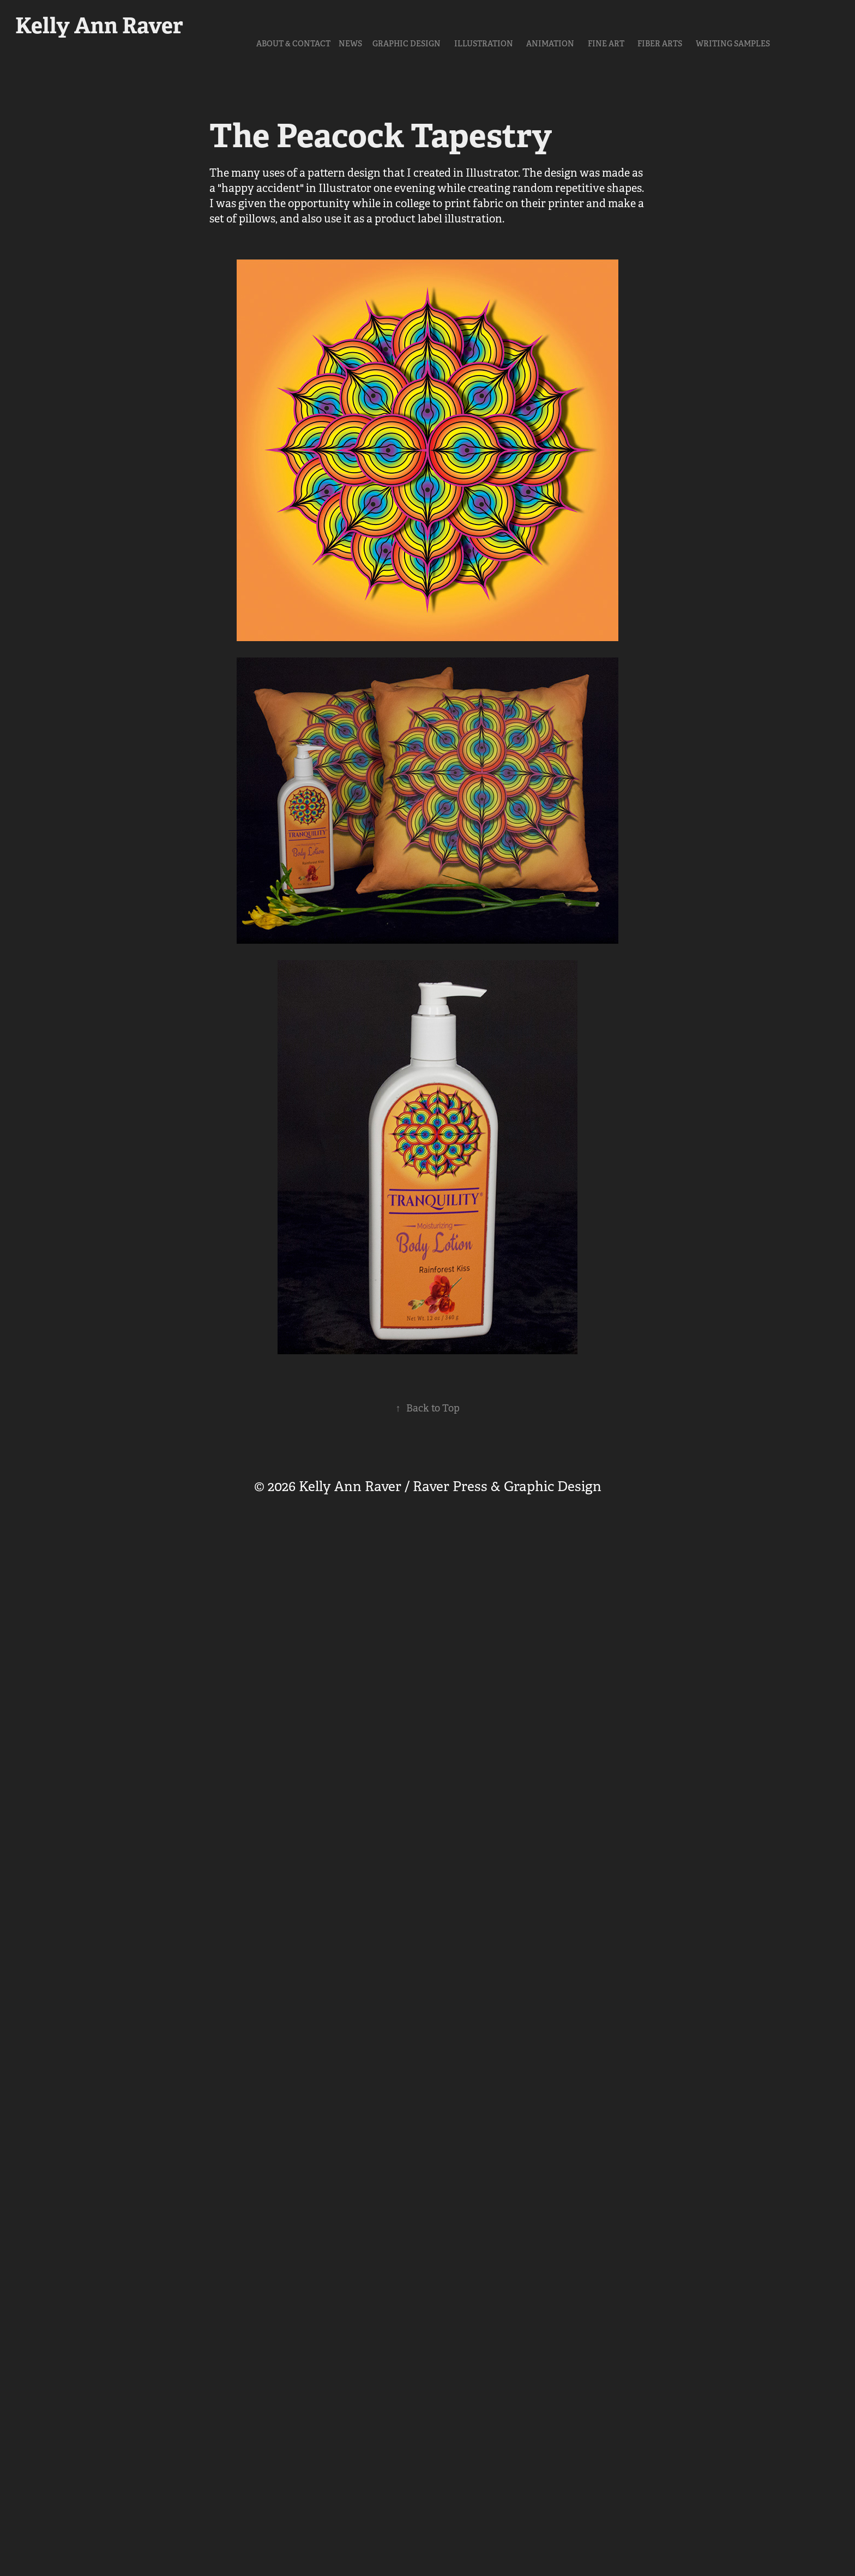 Image resolution: width=855 pixels, height=2576 pixels. I want to click on Graphic Design, so click(406, 44).